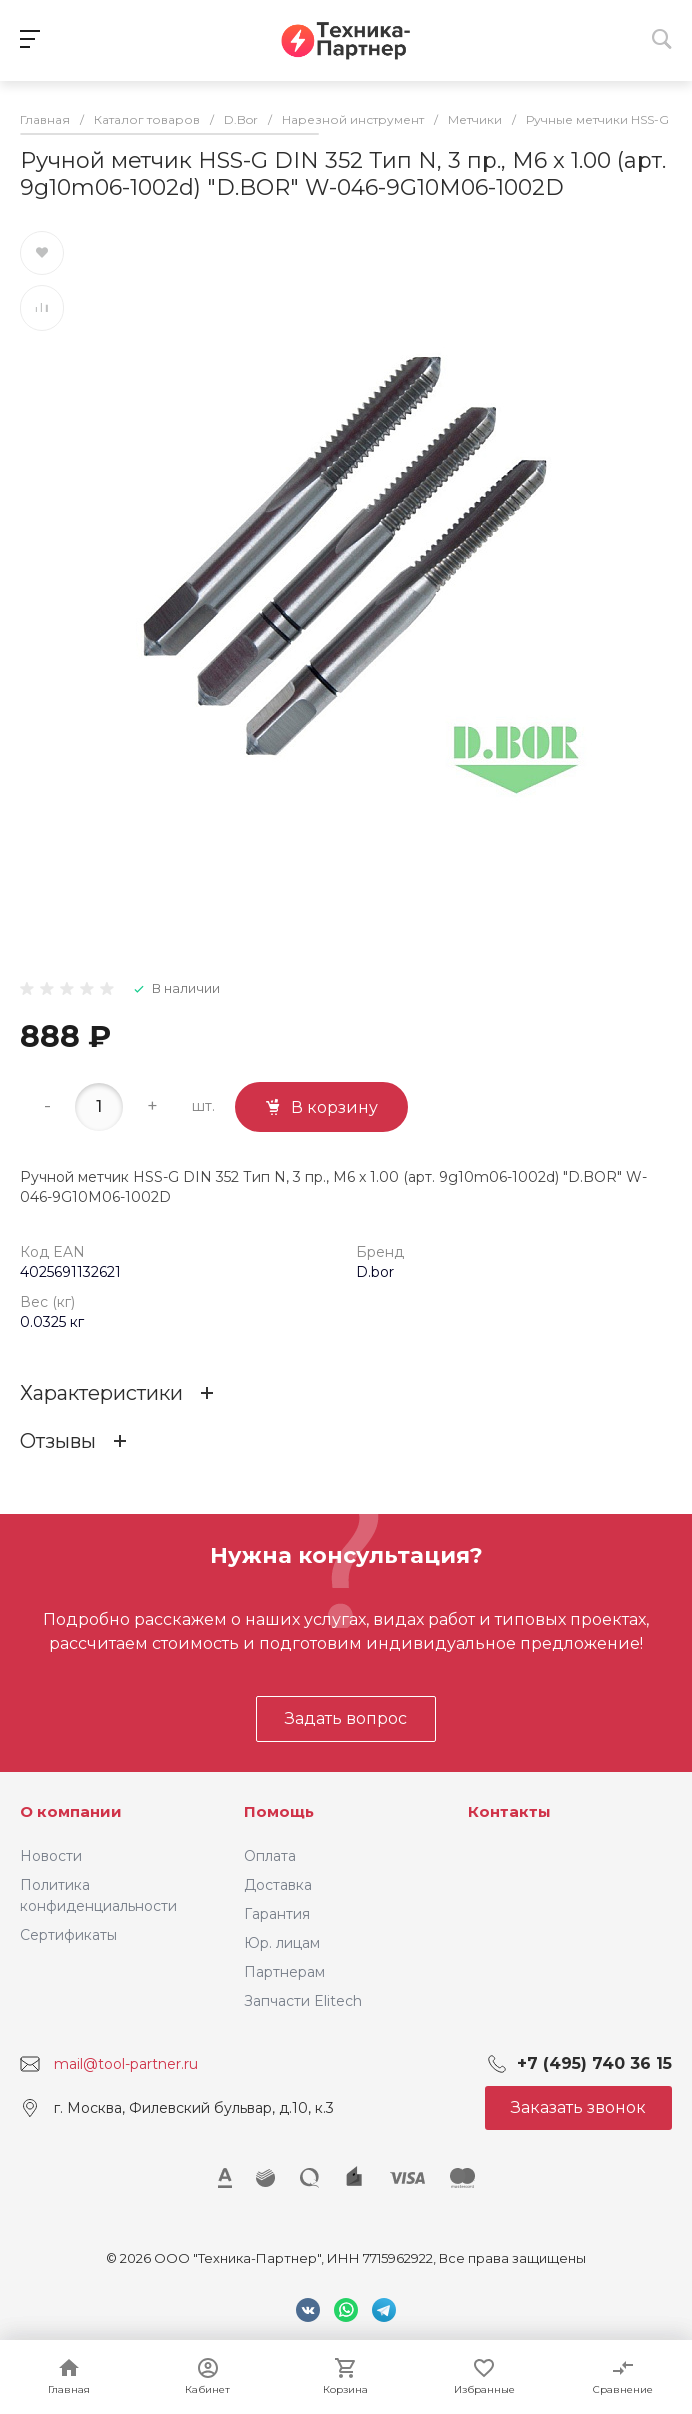 The image size is (692, 2414). Describe the element at coordinates (303, 2001) in the screenshot. I see `Запчасти Elitech` at that location.